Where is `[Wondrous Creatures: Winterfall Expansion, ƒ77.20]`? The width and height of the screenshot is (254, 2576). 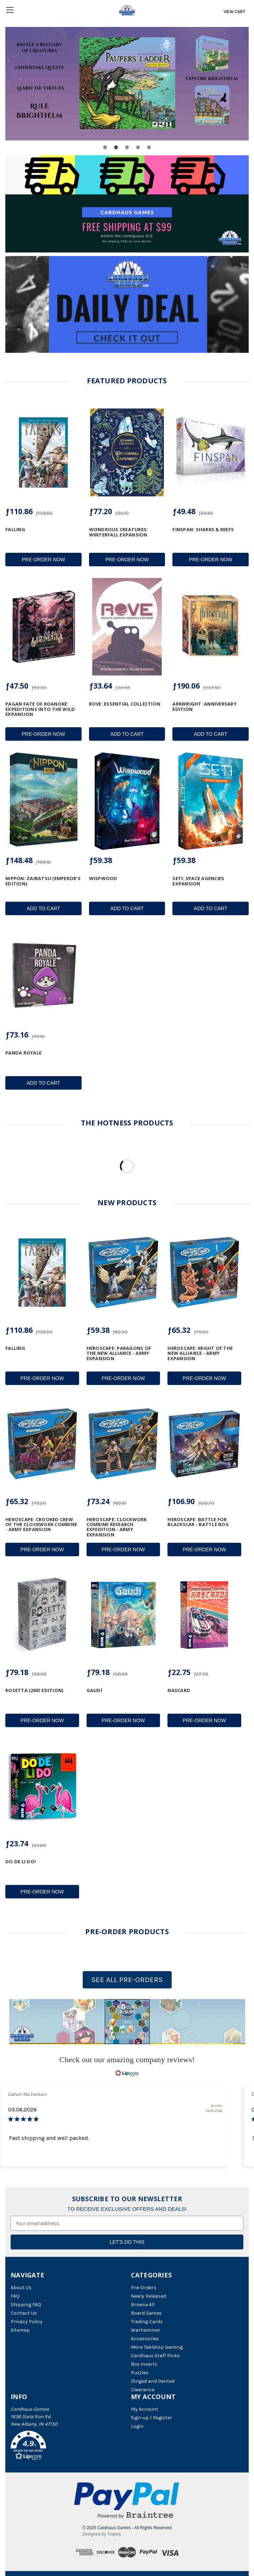 [Wondrous Creatures: Winterfall Expansion, ƒ77.20] is located at coordinates (127, 452).